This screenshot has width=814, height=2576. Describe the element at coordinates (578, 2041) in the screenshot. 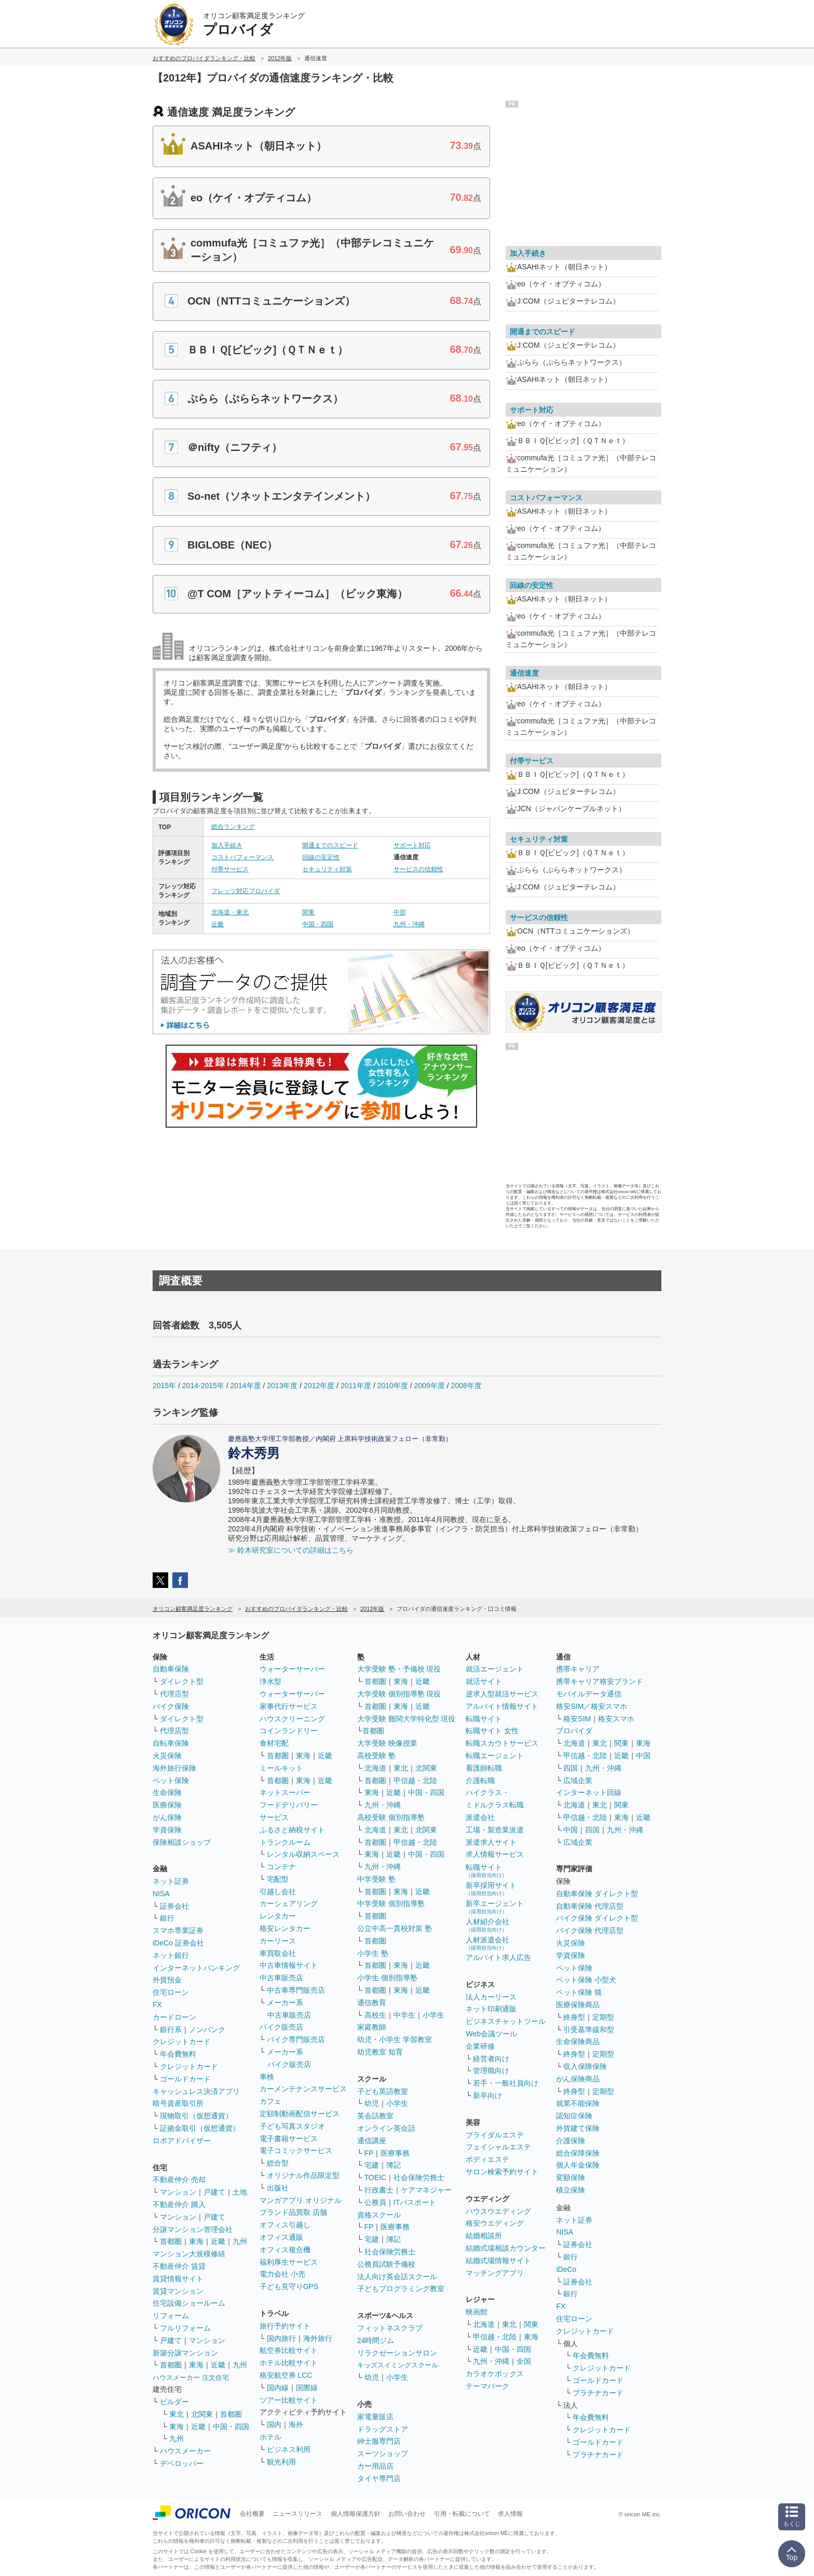

I see `生命保険商品` at that location.